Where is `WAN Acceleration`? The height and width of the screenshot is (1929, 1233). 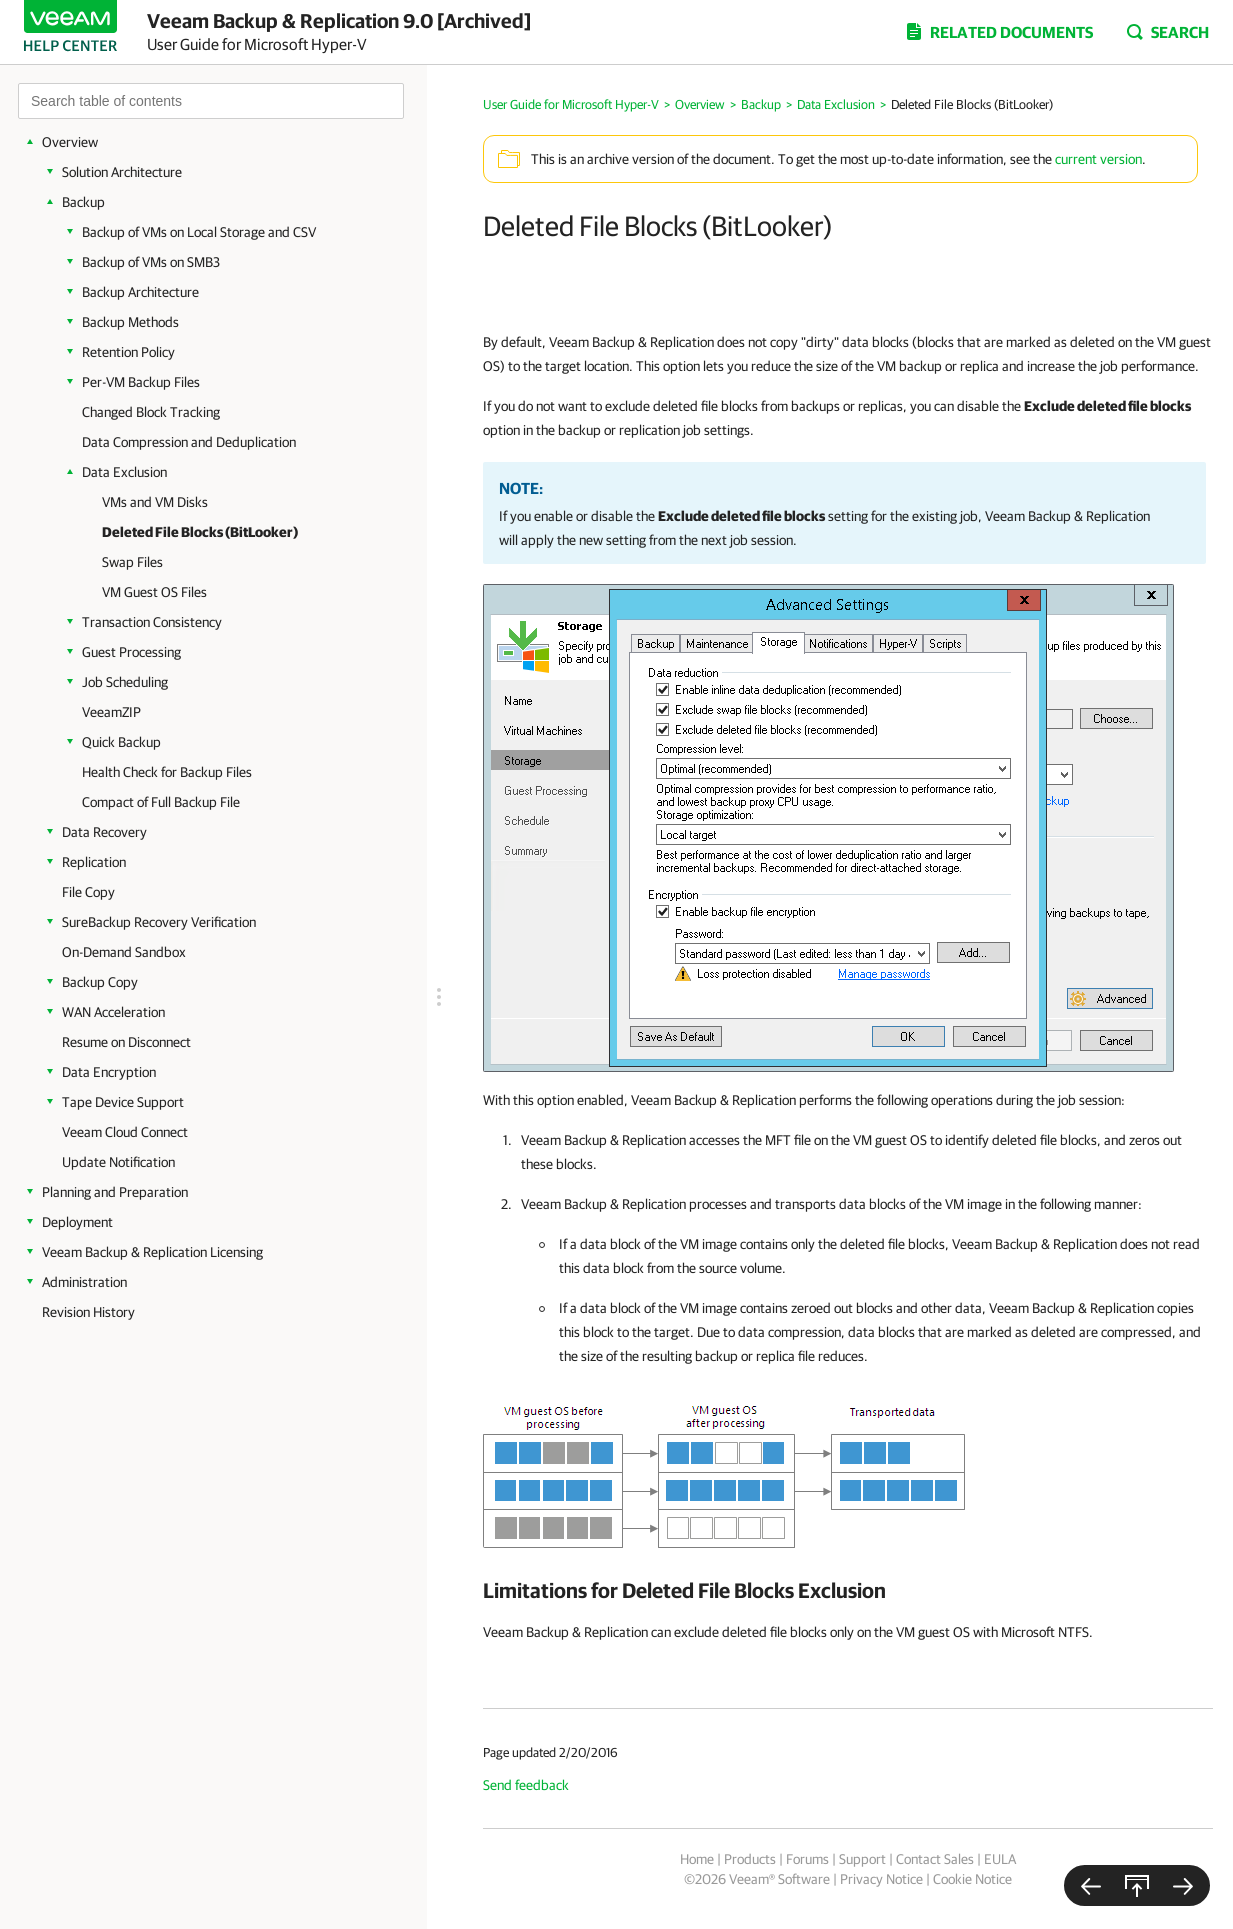
WAN Acceleration is located at coordinates (113, 1012).